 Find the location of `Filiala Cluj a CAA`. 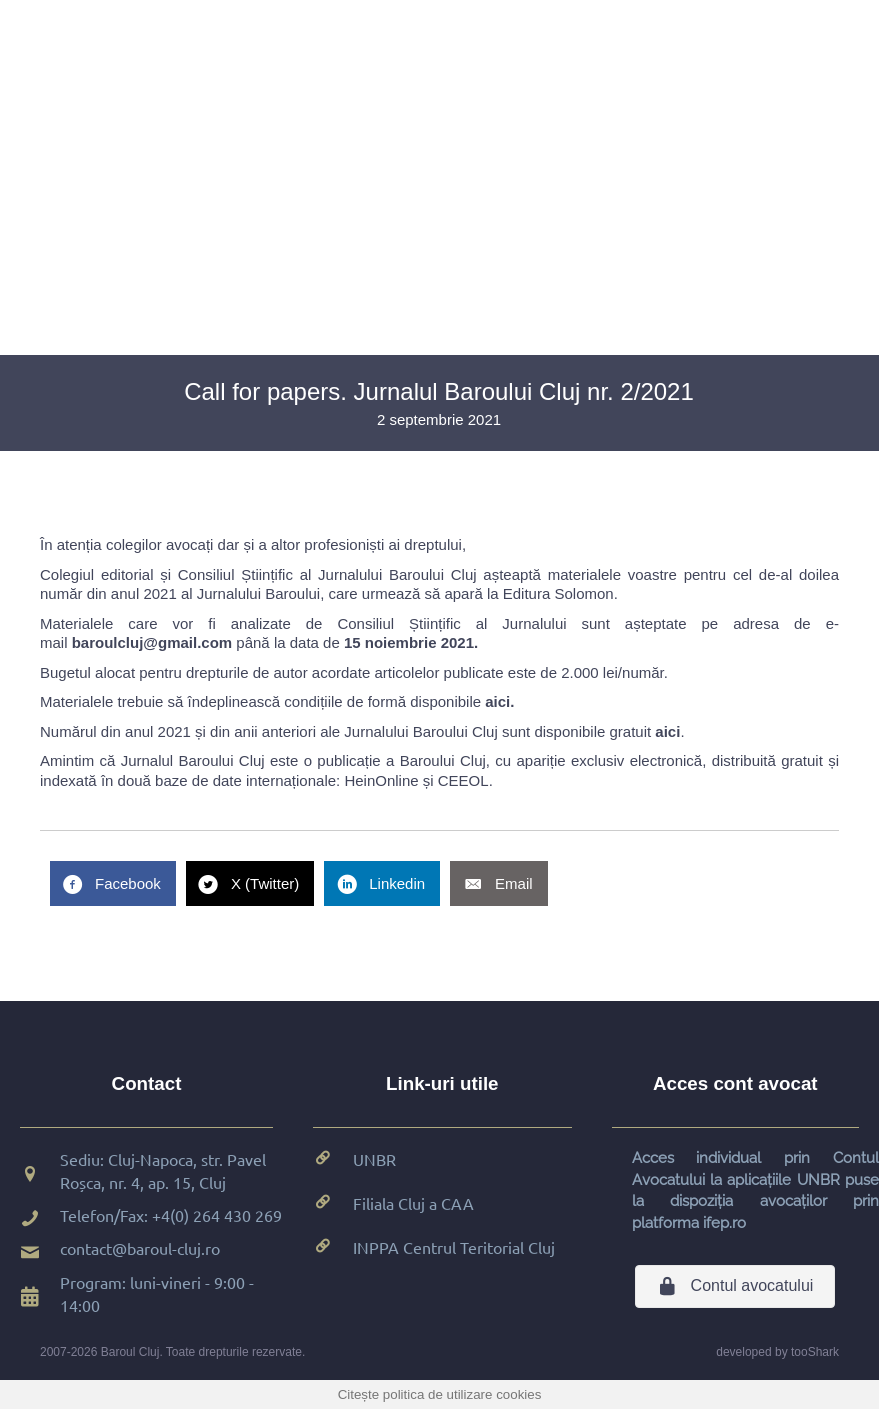

Filiala Cluj a CAA is located at coordinates (413, 1203).